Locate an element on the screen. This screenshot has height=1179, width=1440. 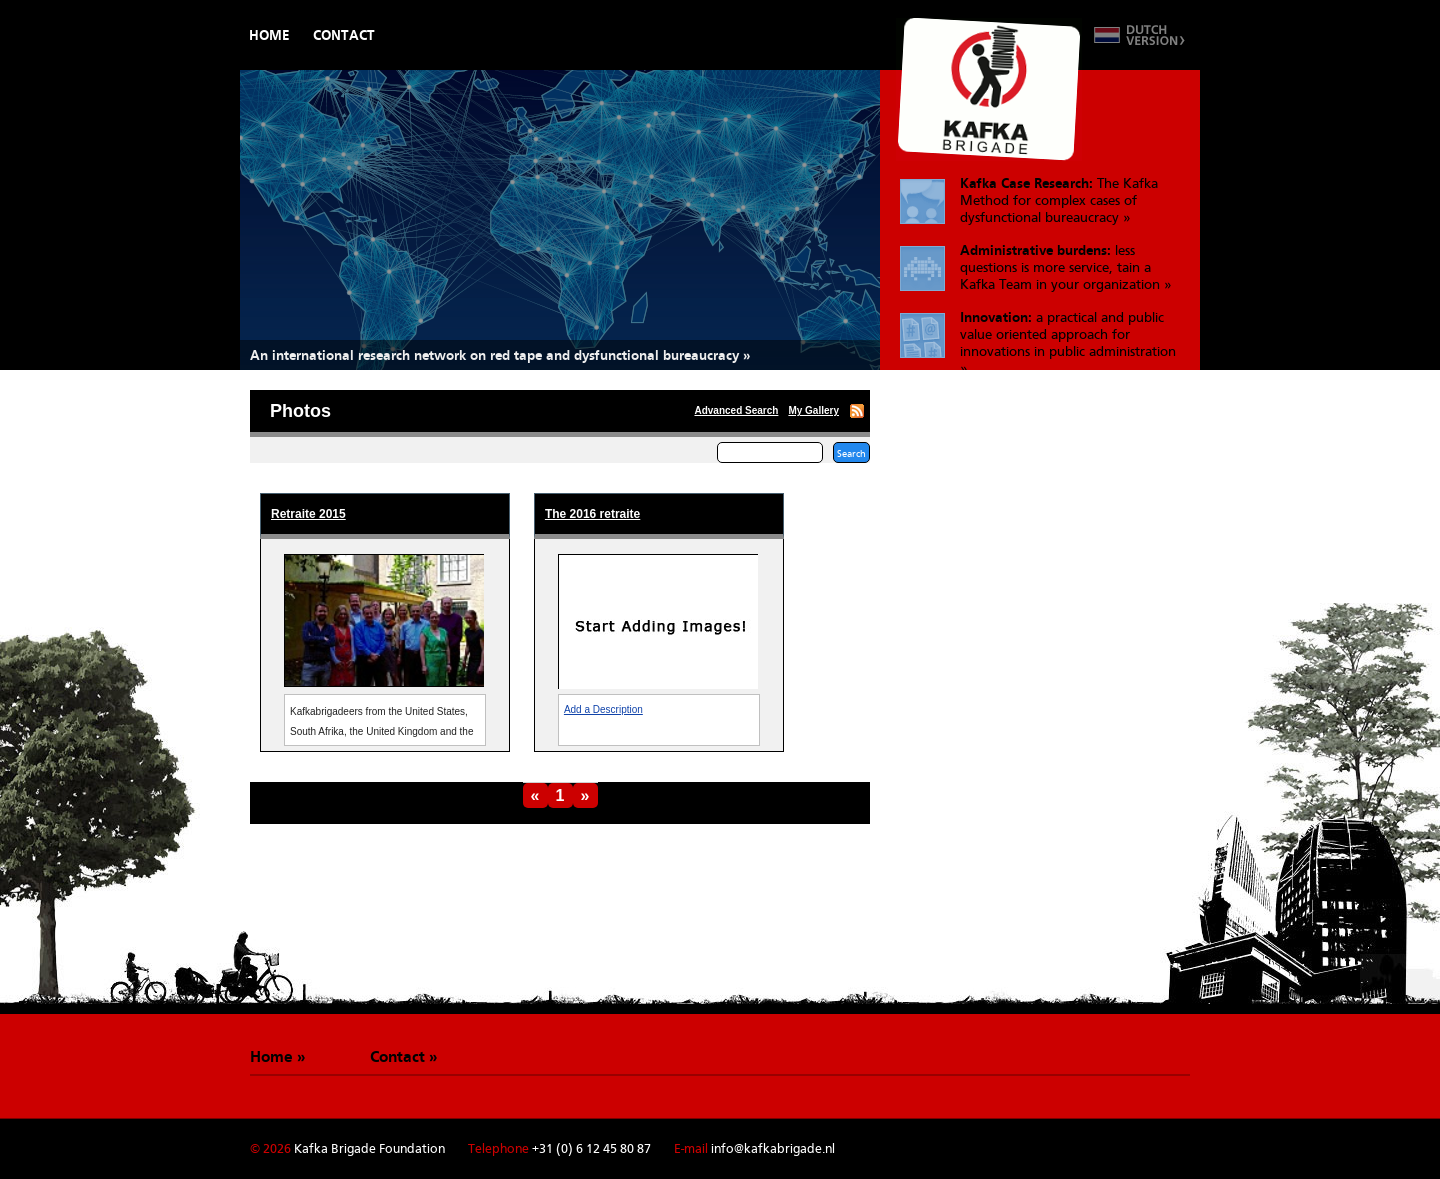
Add a Description is located at coordinates (603, 709).